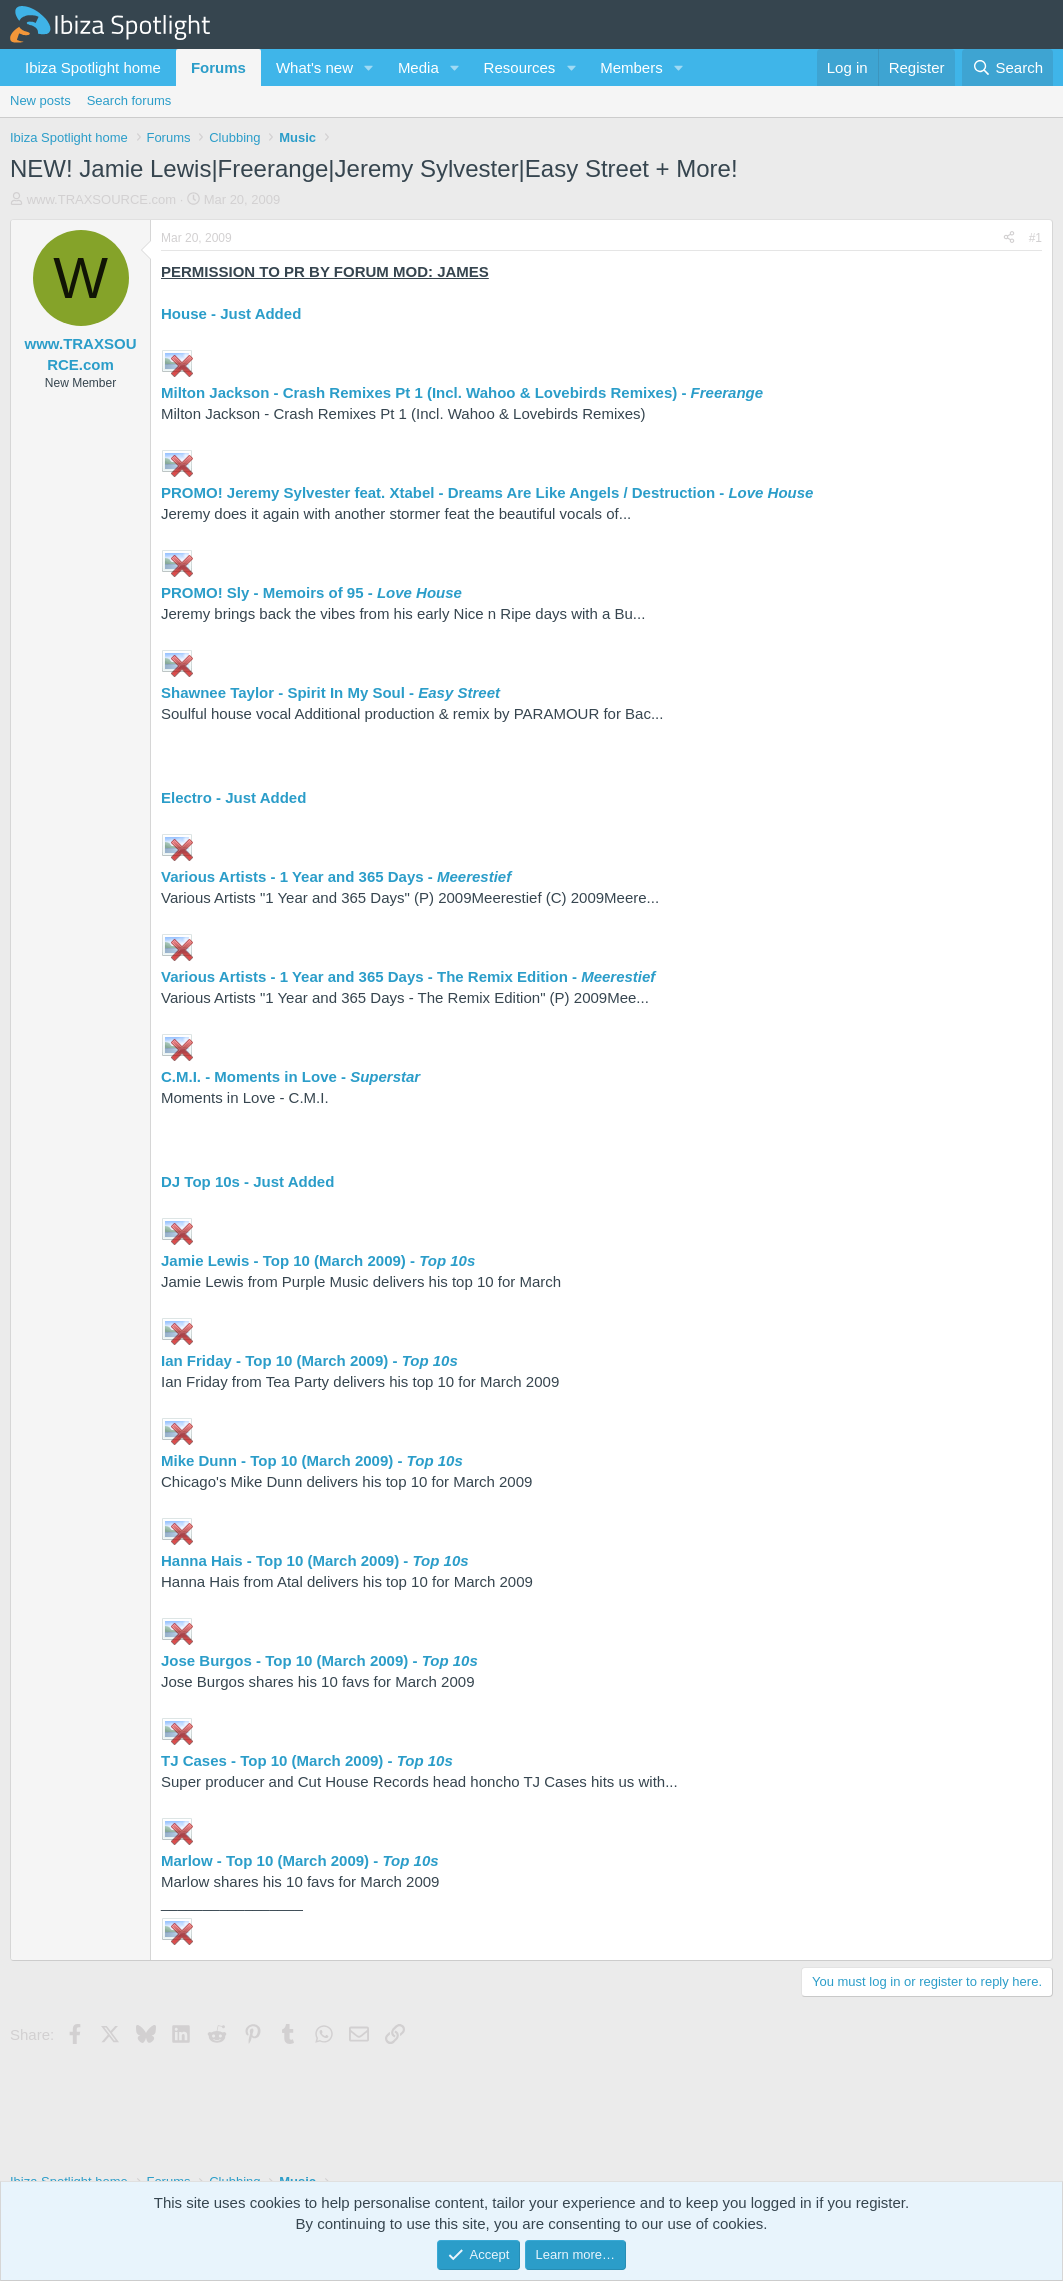 The width and height of the screenshot is (1063, 2281). I want to click on DJ Top 10s - Just Added, so click(247, 1181).